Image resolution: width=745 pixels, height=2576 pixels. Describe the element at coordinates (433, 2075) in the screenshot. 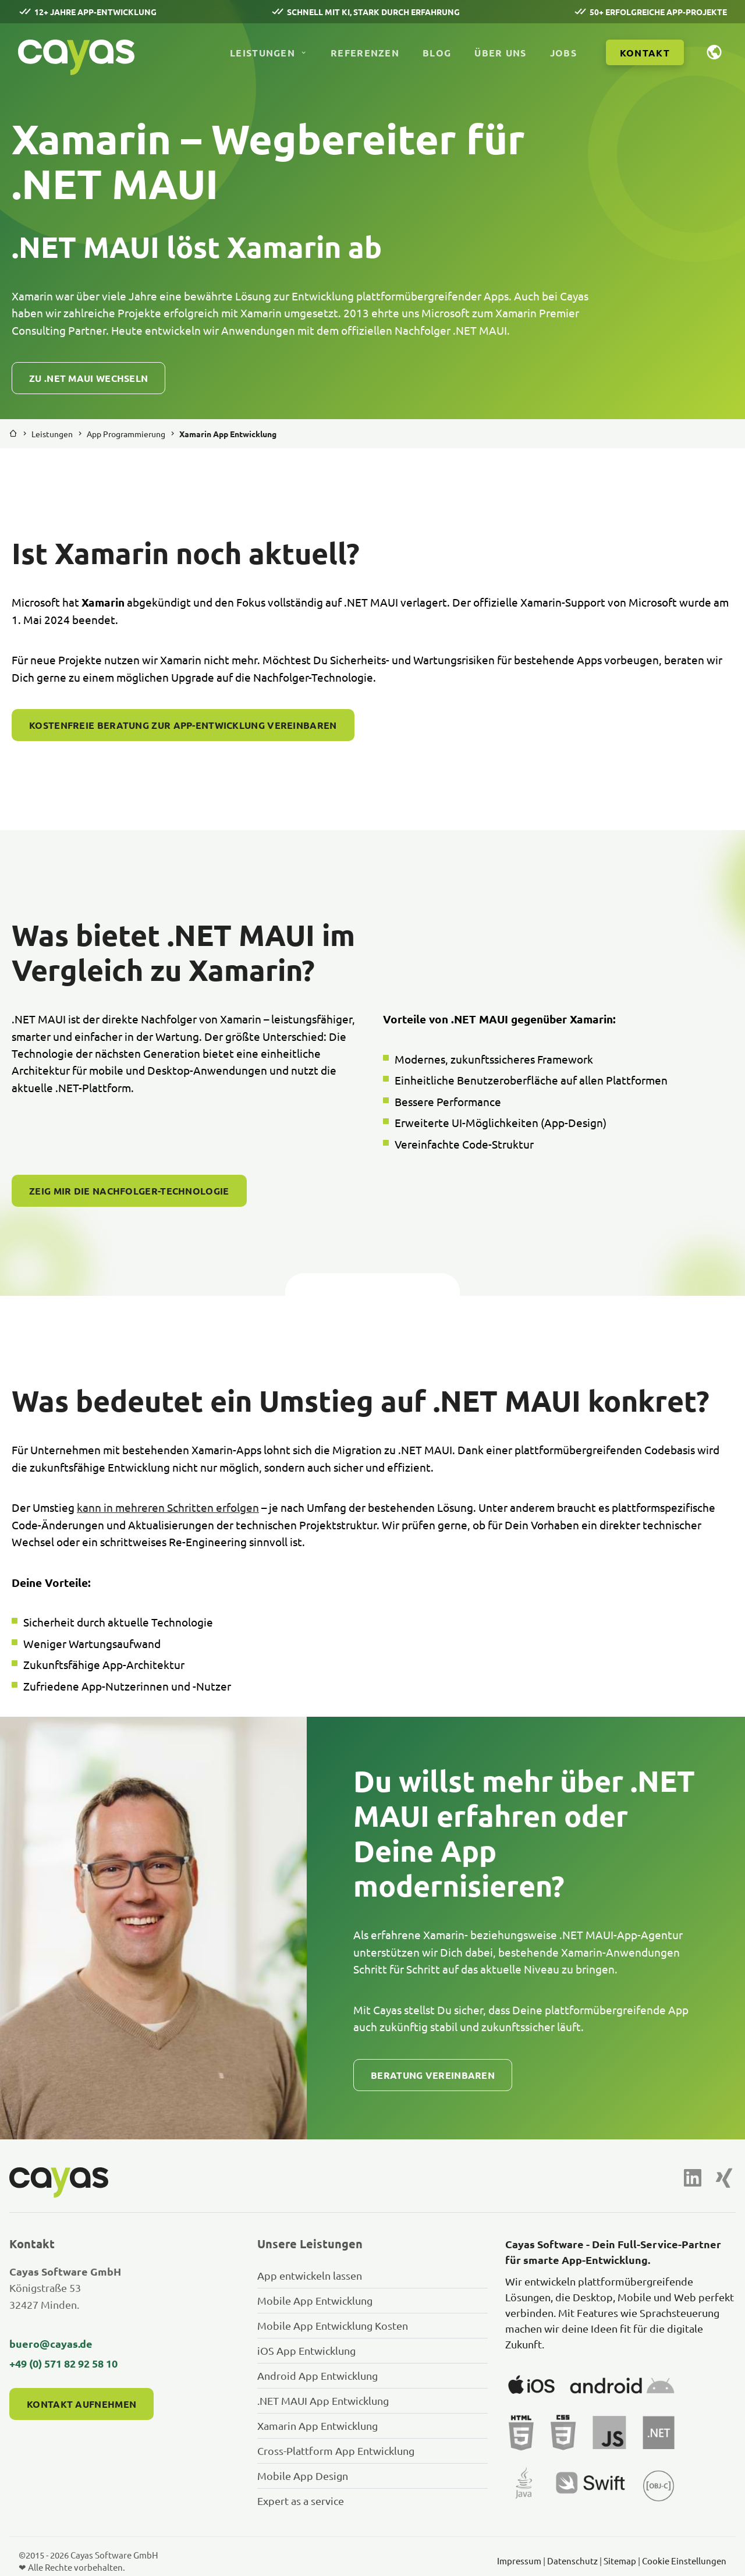

I see `Beratung vereinbaren` at that location.